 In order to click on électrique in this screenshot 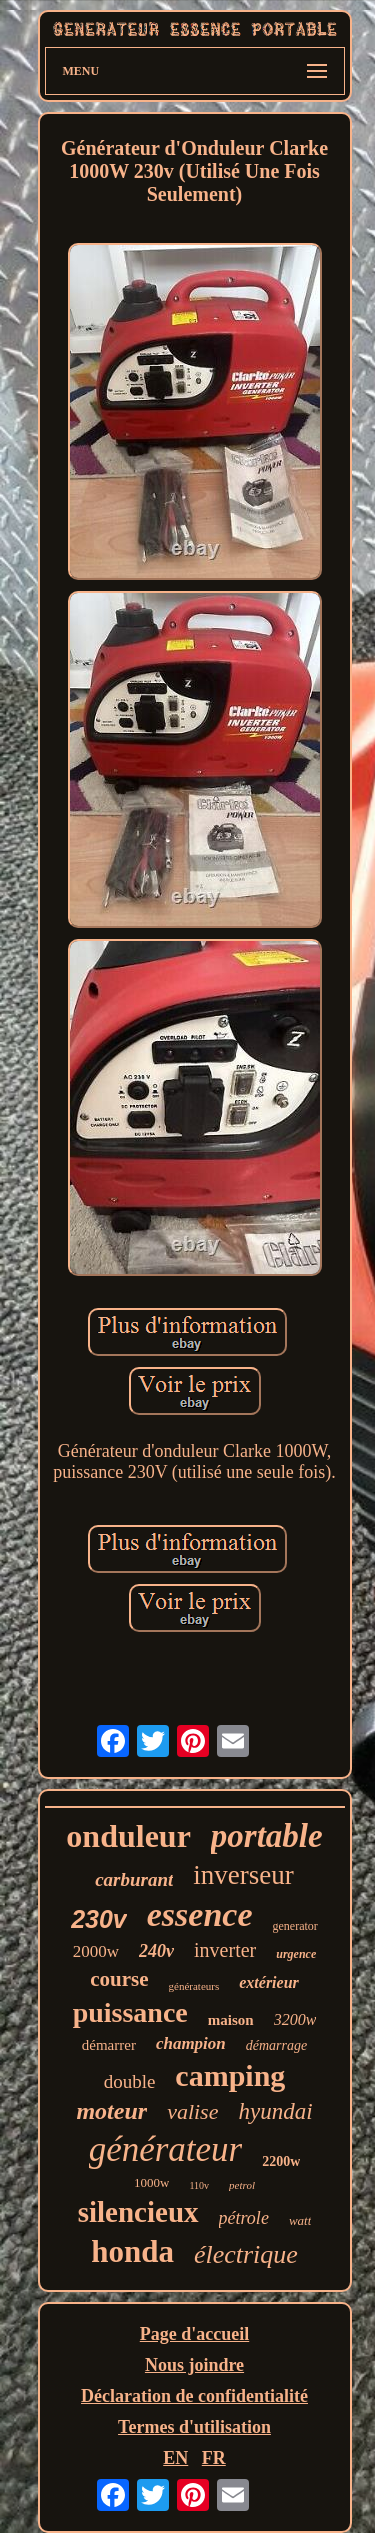, I will do `click(246, 2254)`.